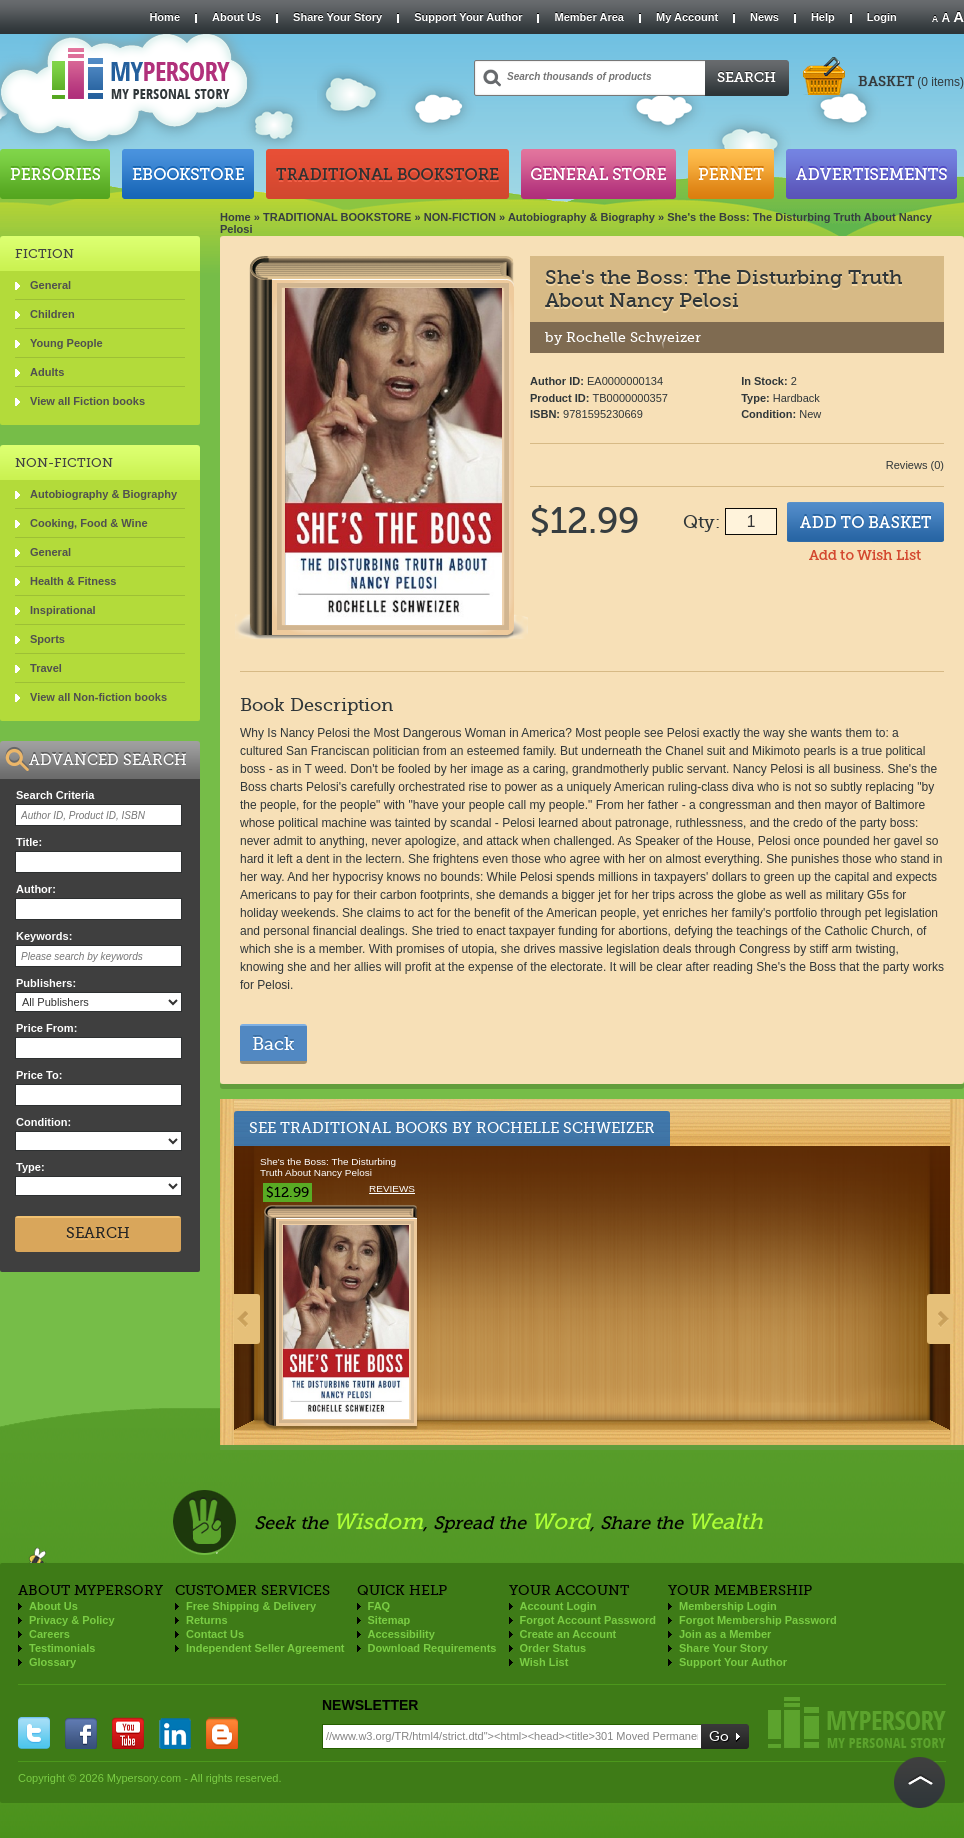  What do you see at coordinates (731, 174) in the screenshot?
I see `Pernet` at bounding box center [731, 174].